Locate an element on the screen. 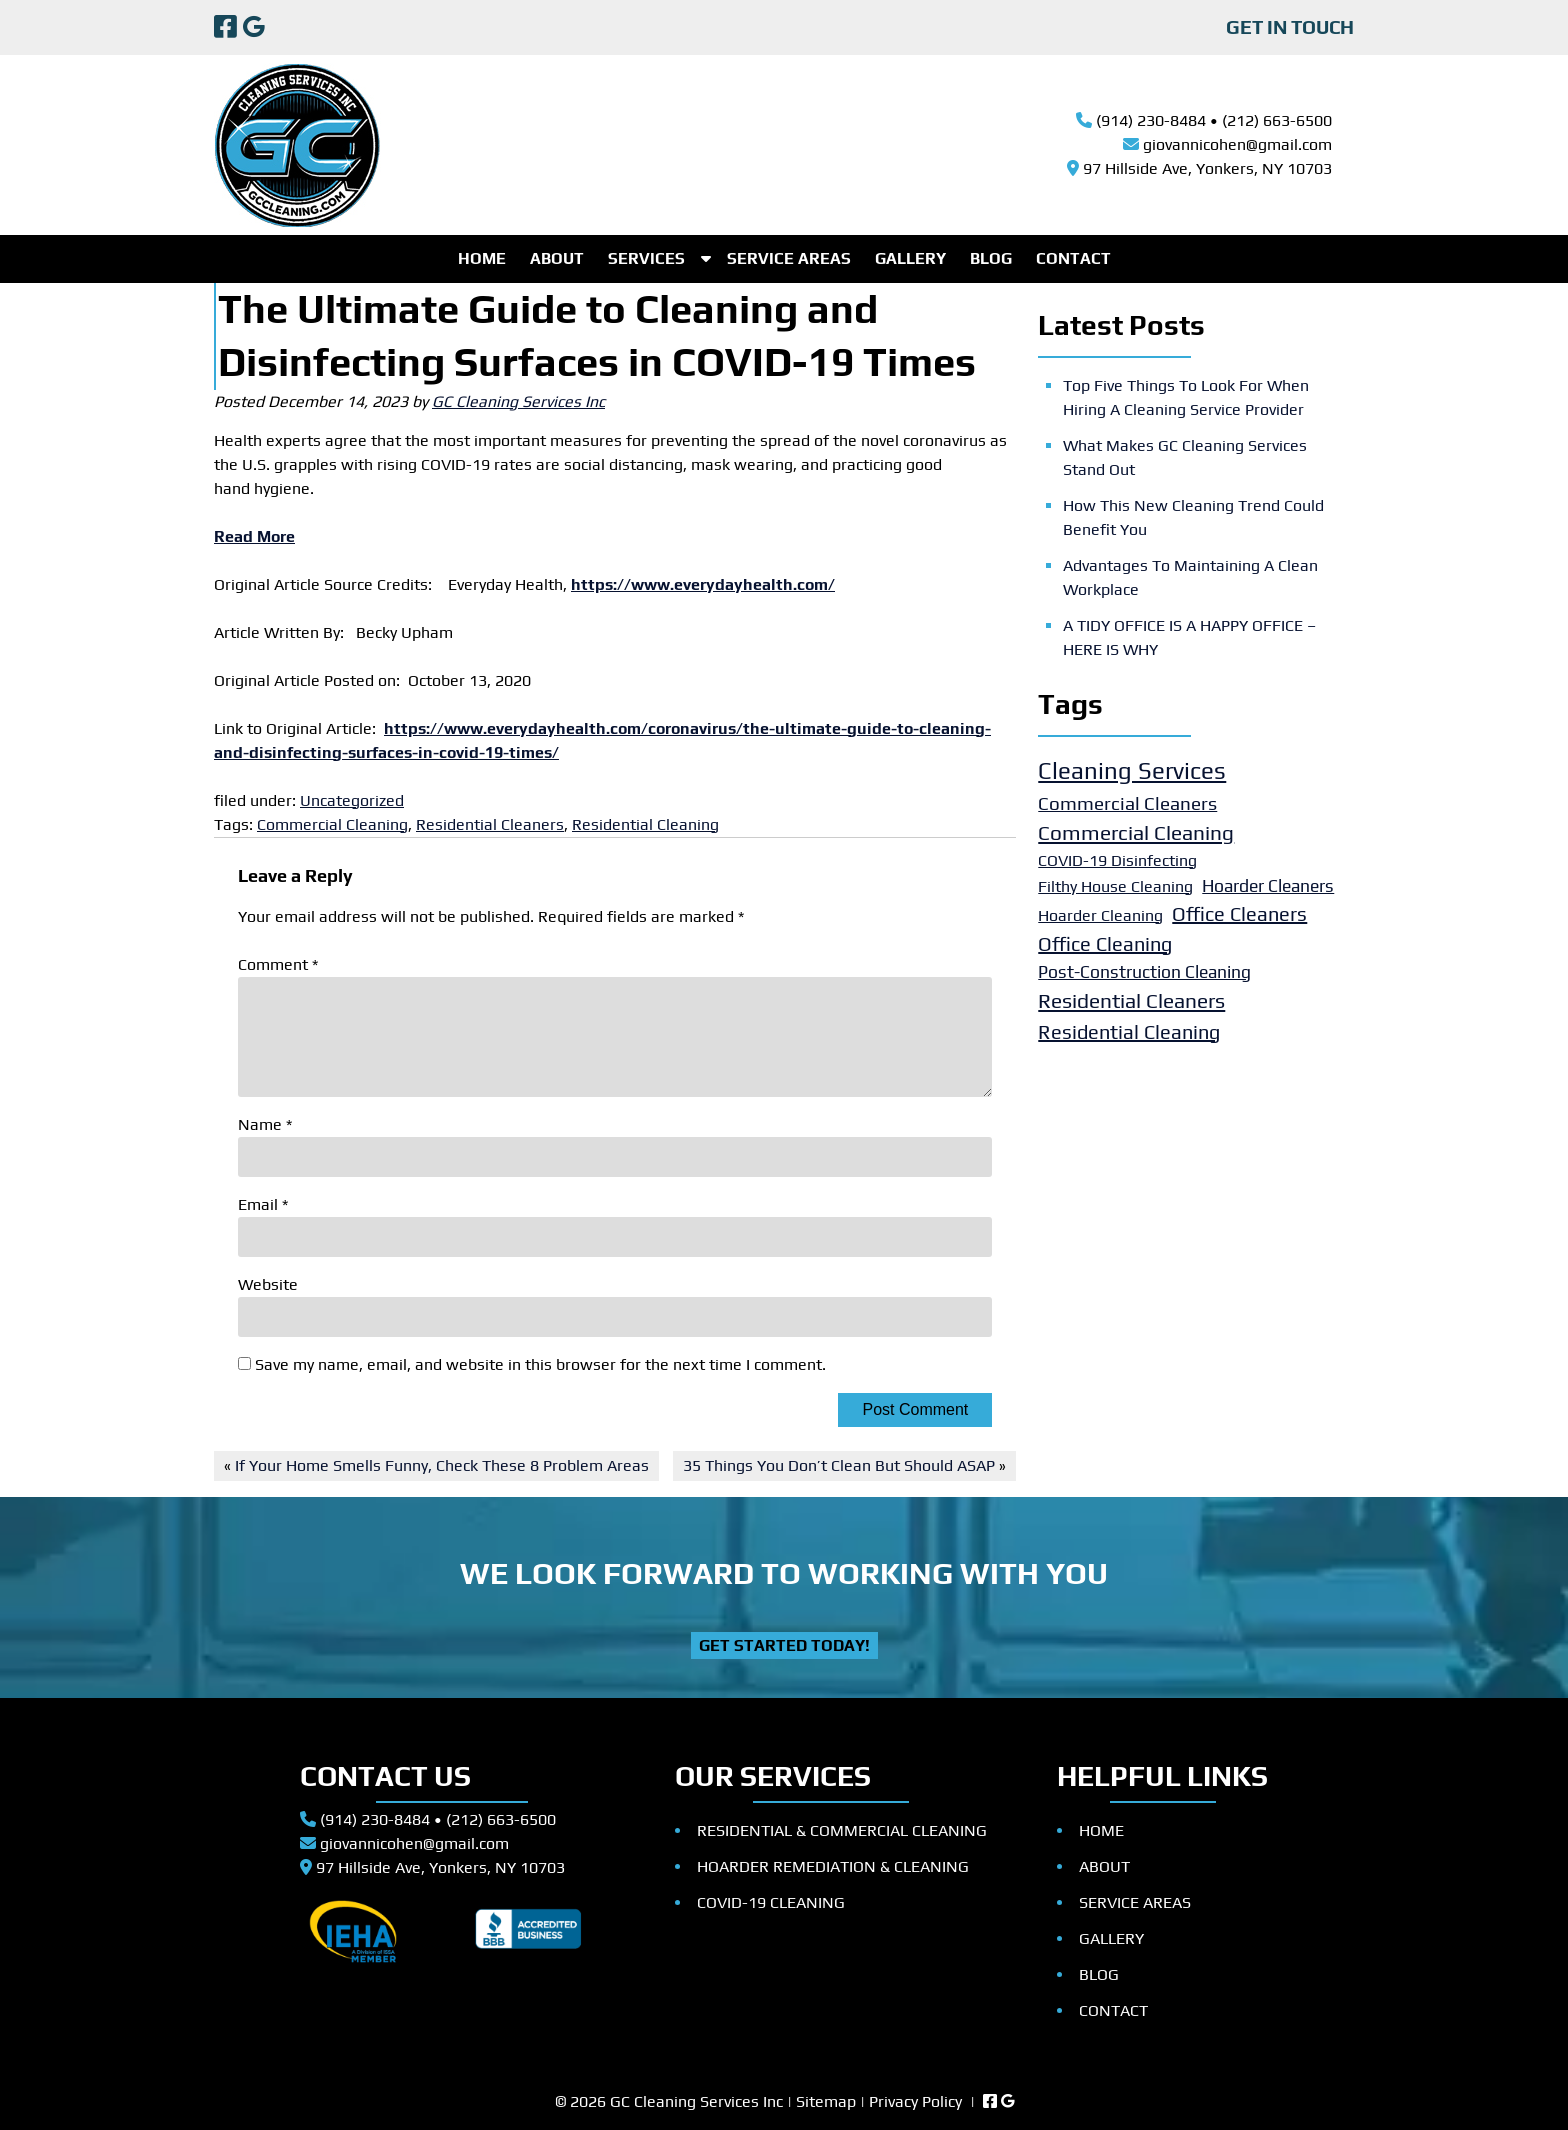  Office Cleaners [Office Cleaners (5 items)] is located at coordinates (1239, 913).